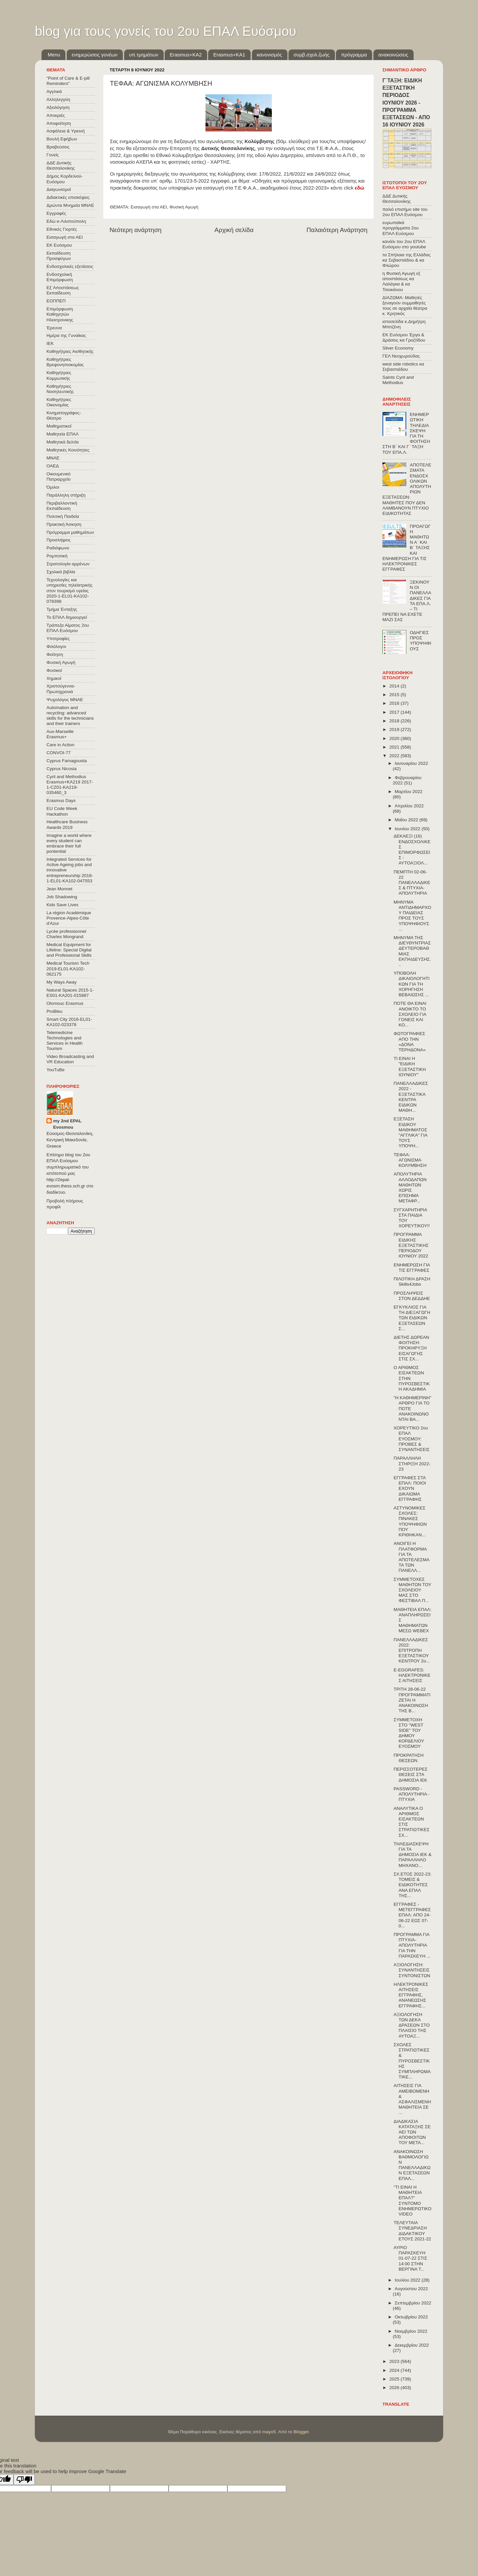 The width and height of the screenshot is (478, 2576). What do you see at coordinates (67, 968) in the screenshot?
I see `Medical Tourism Tech 2019-EL01-KA102-062175` at bounding box center [67, 968].